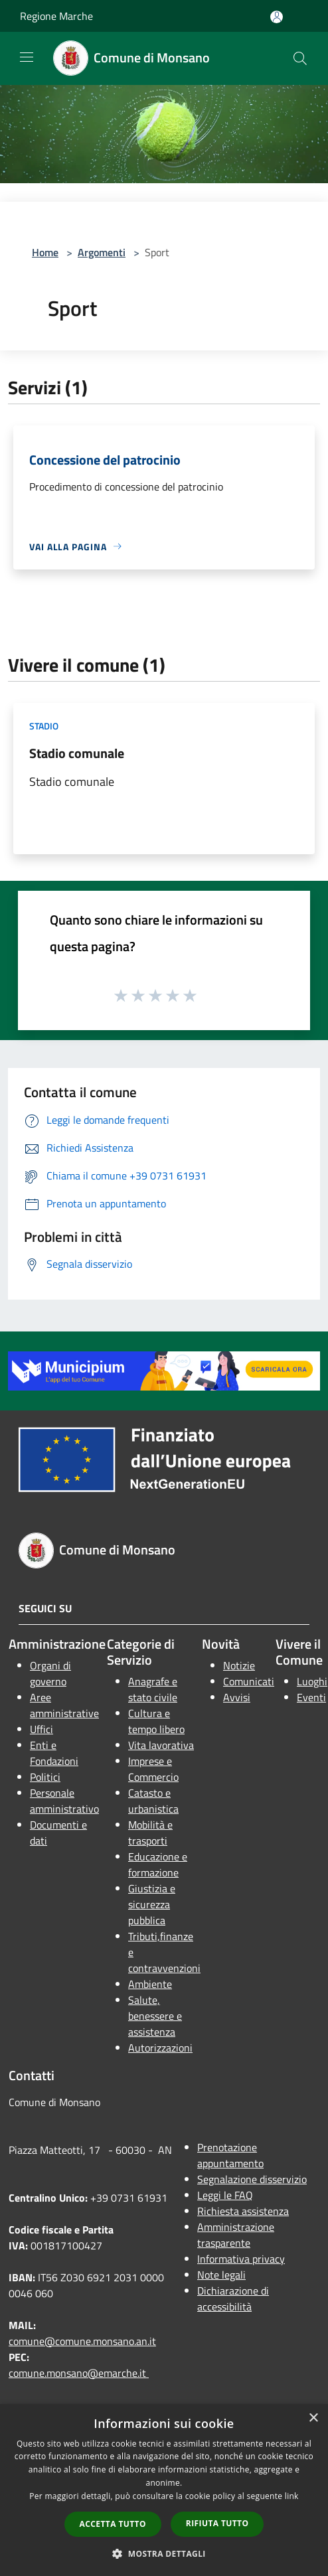 The width and height of the screenshot is (328, 2576). I want to click on × [button], so click(313, 2418).